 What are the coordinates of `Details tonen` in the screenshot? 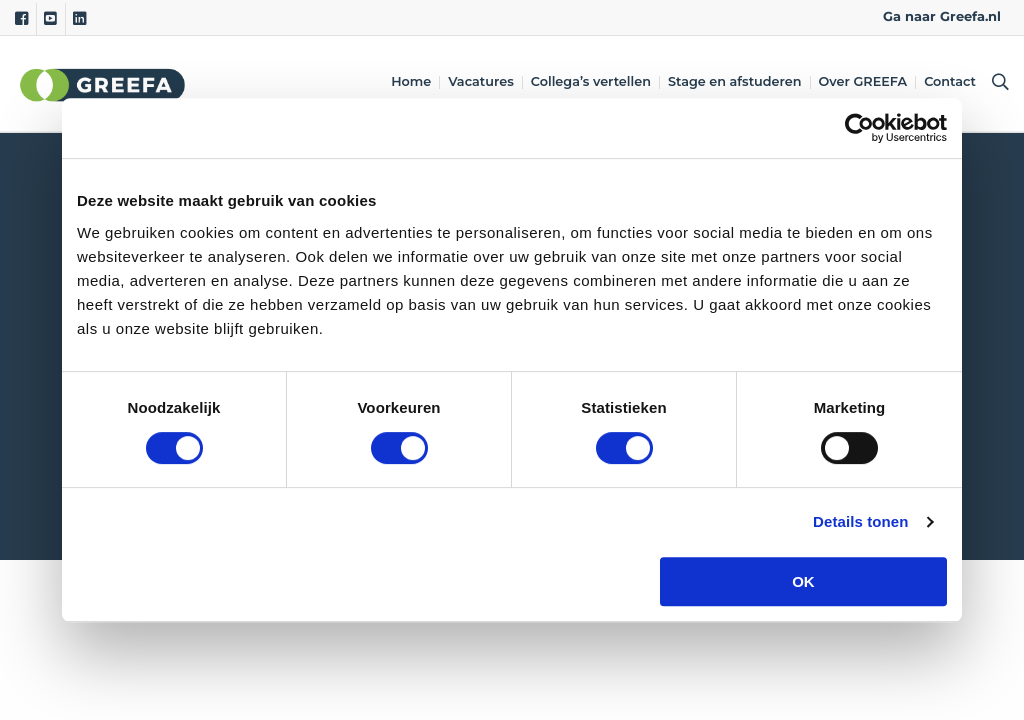 It's located at (860, 521).